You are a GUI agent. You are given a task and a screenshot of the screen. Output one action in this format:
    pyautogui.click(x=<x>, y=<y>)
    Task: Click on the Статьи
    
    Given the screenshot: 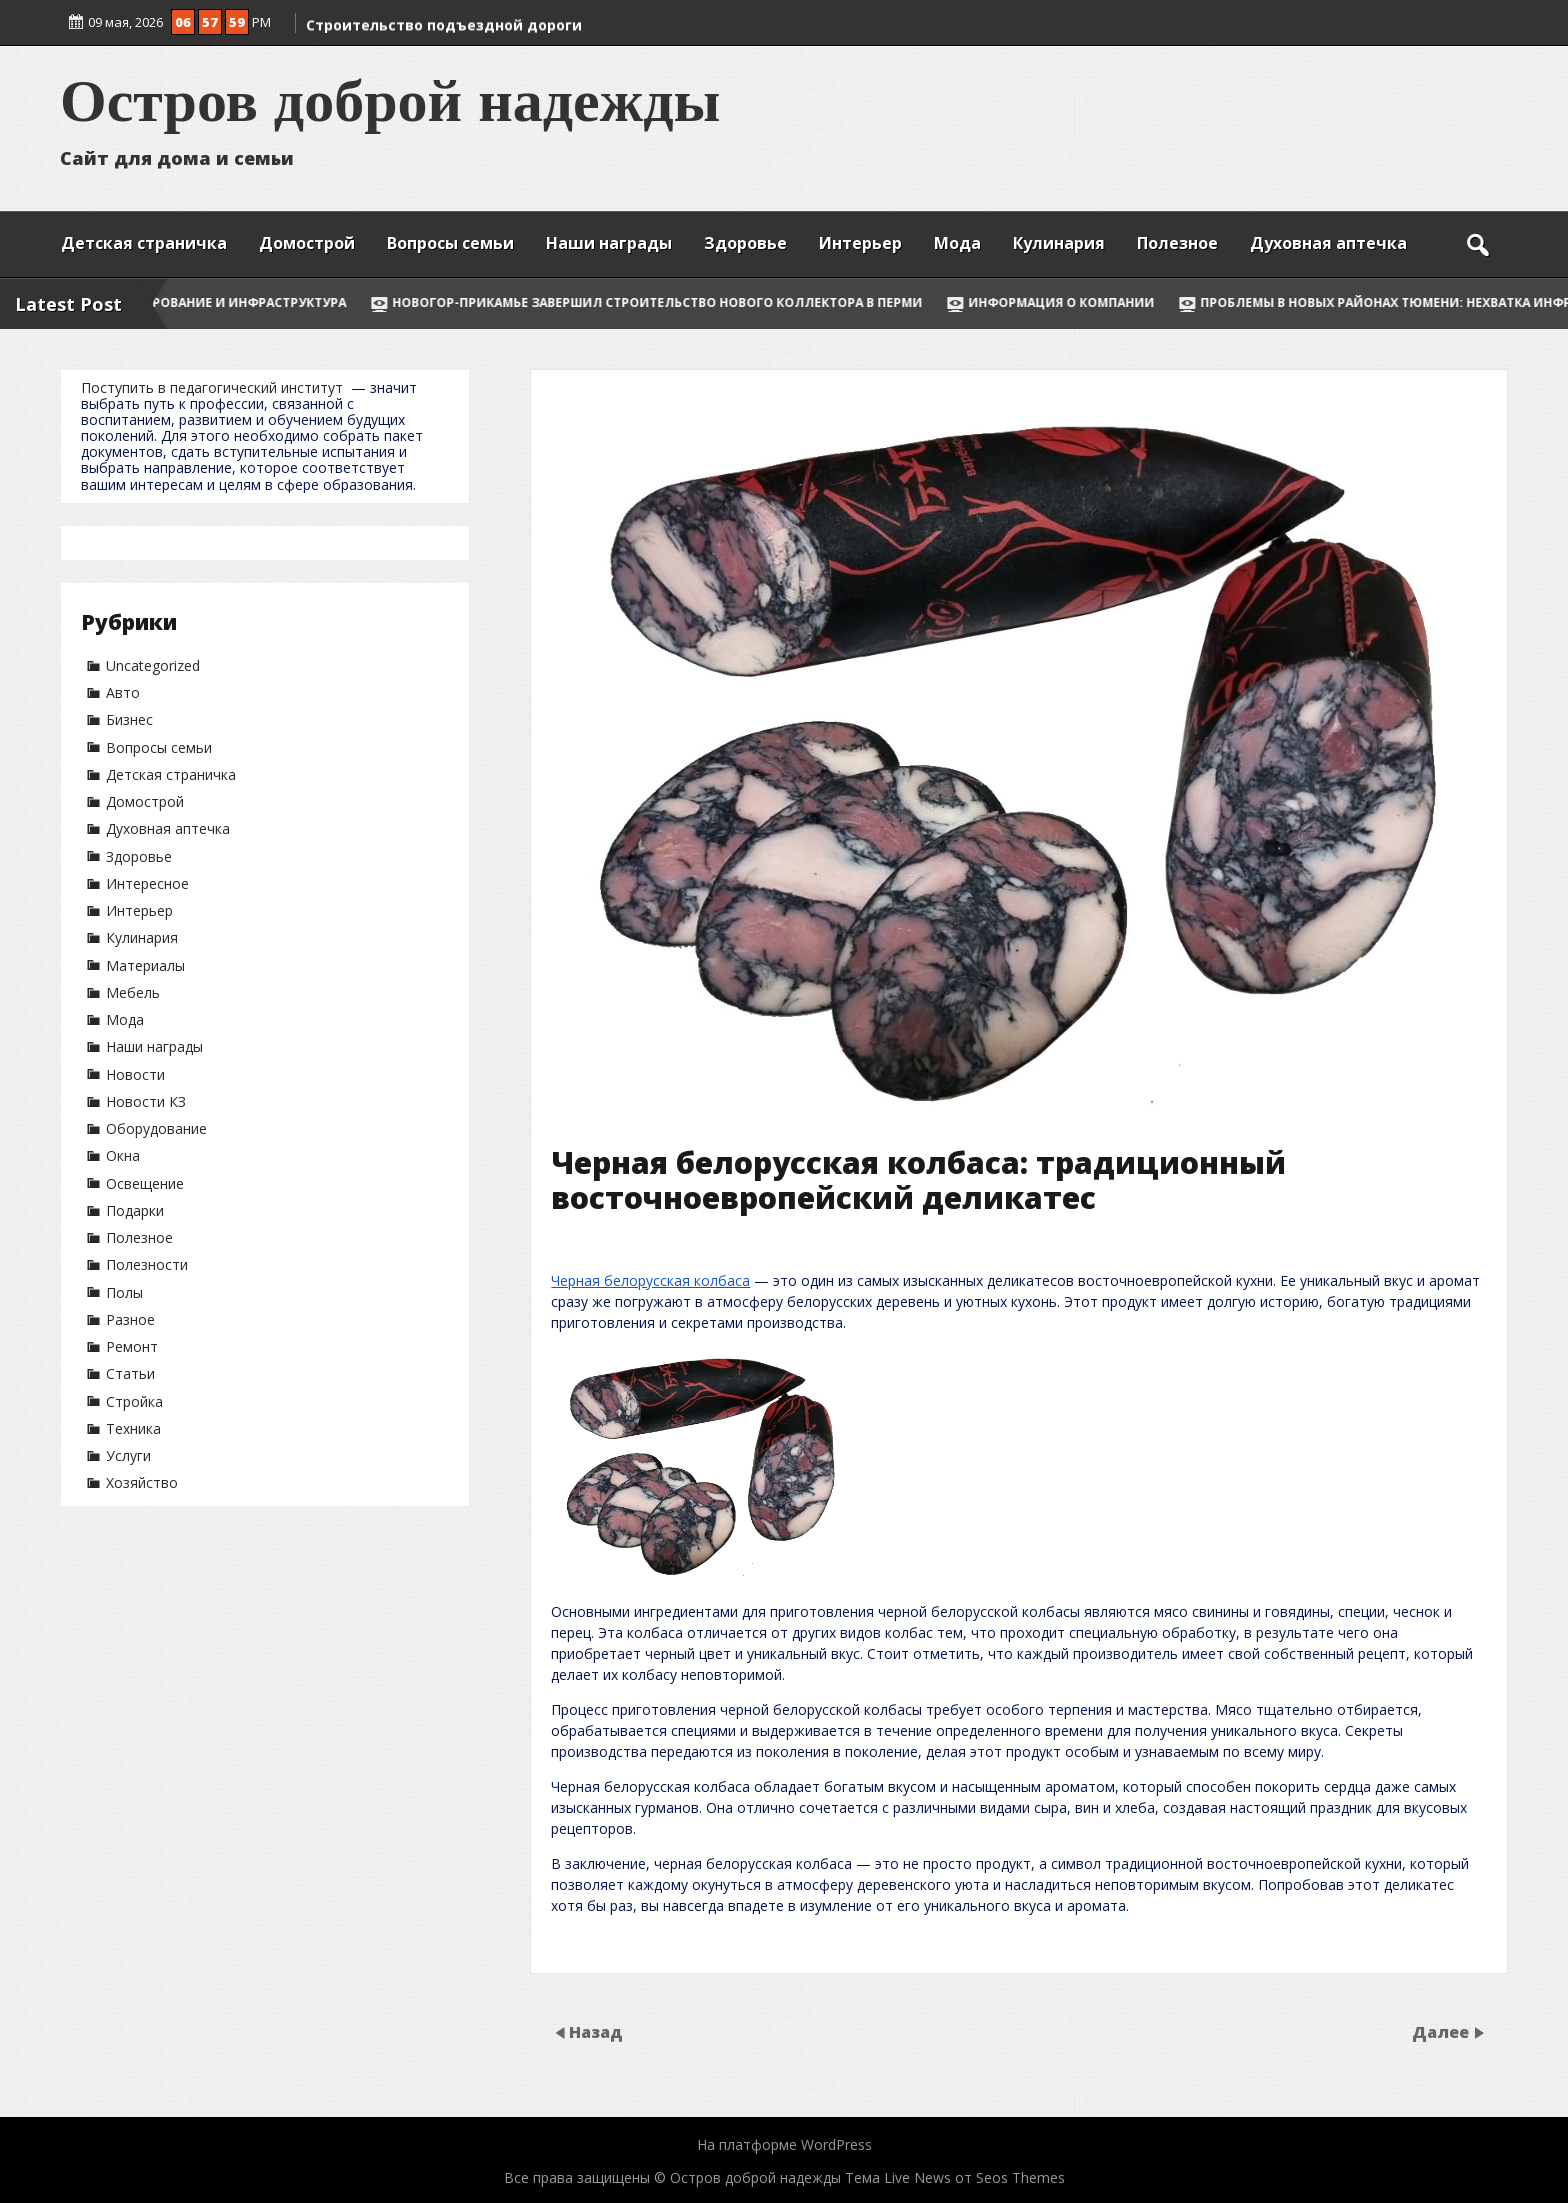 What is the action you would take?
    pyautogui.click(x=130, y=1373)
    